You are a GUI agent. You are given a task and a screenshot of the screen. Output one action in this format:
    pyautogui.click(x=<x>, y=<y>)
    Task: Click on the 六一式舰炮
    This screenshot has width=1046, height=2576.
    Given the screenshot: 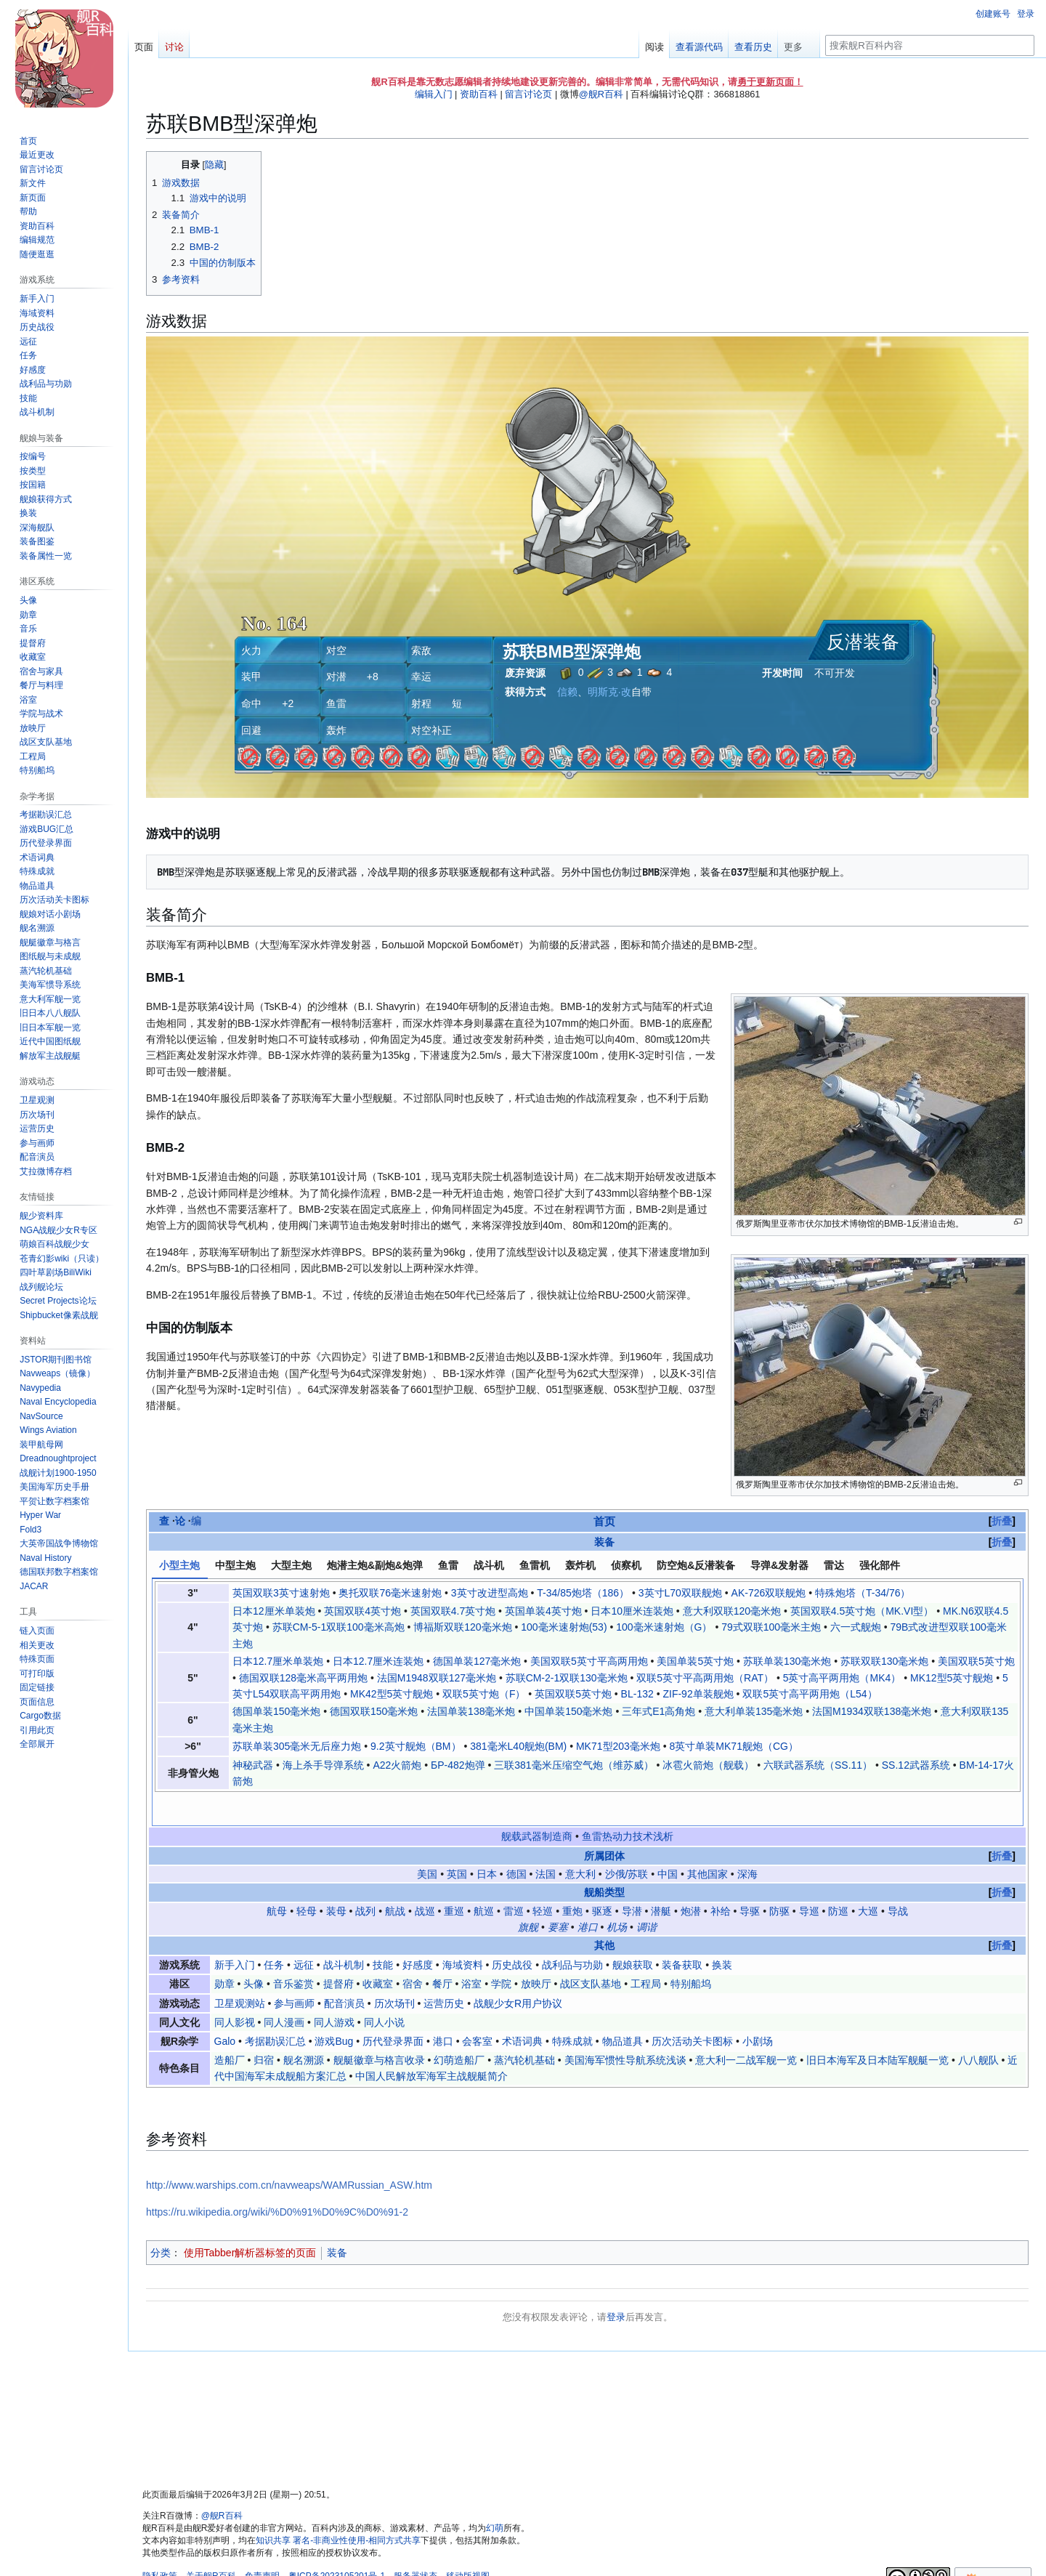 What is the action you would take?
    pyautogui.click(x=855, y=1627)
    